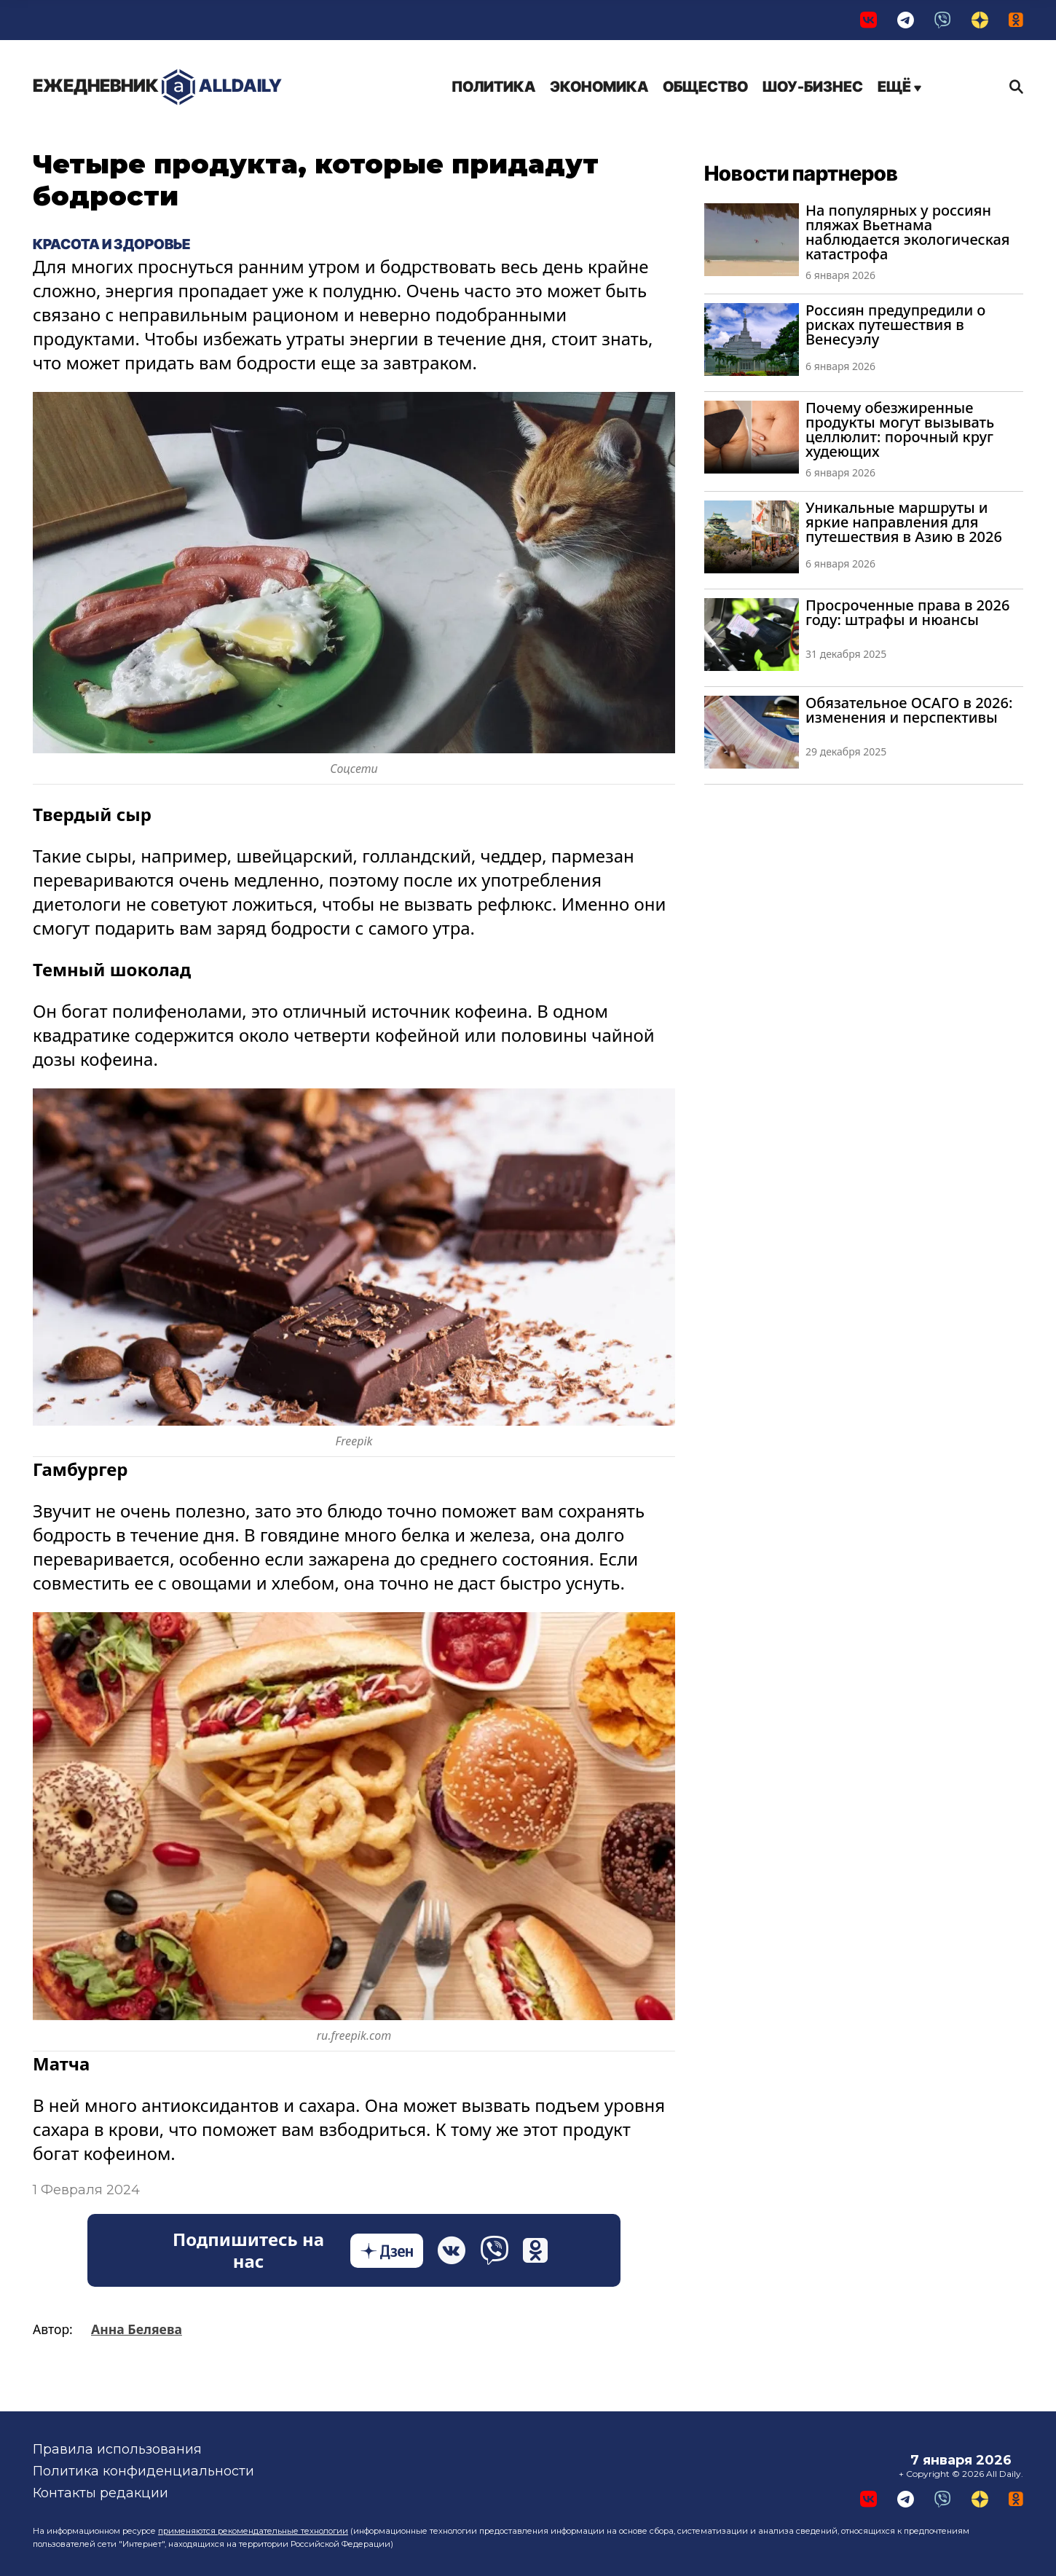 The height and width of the screenshot is (2576, 1056). Describe the element at coordinates (136, 2329) in the screenshot. I see `Анна Беляева` at that location.